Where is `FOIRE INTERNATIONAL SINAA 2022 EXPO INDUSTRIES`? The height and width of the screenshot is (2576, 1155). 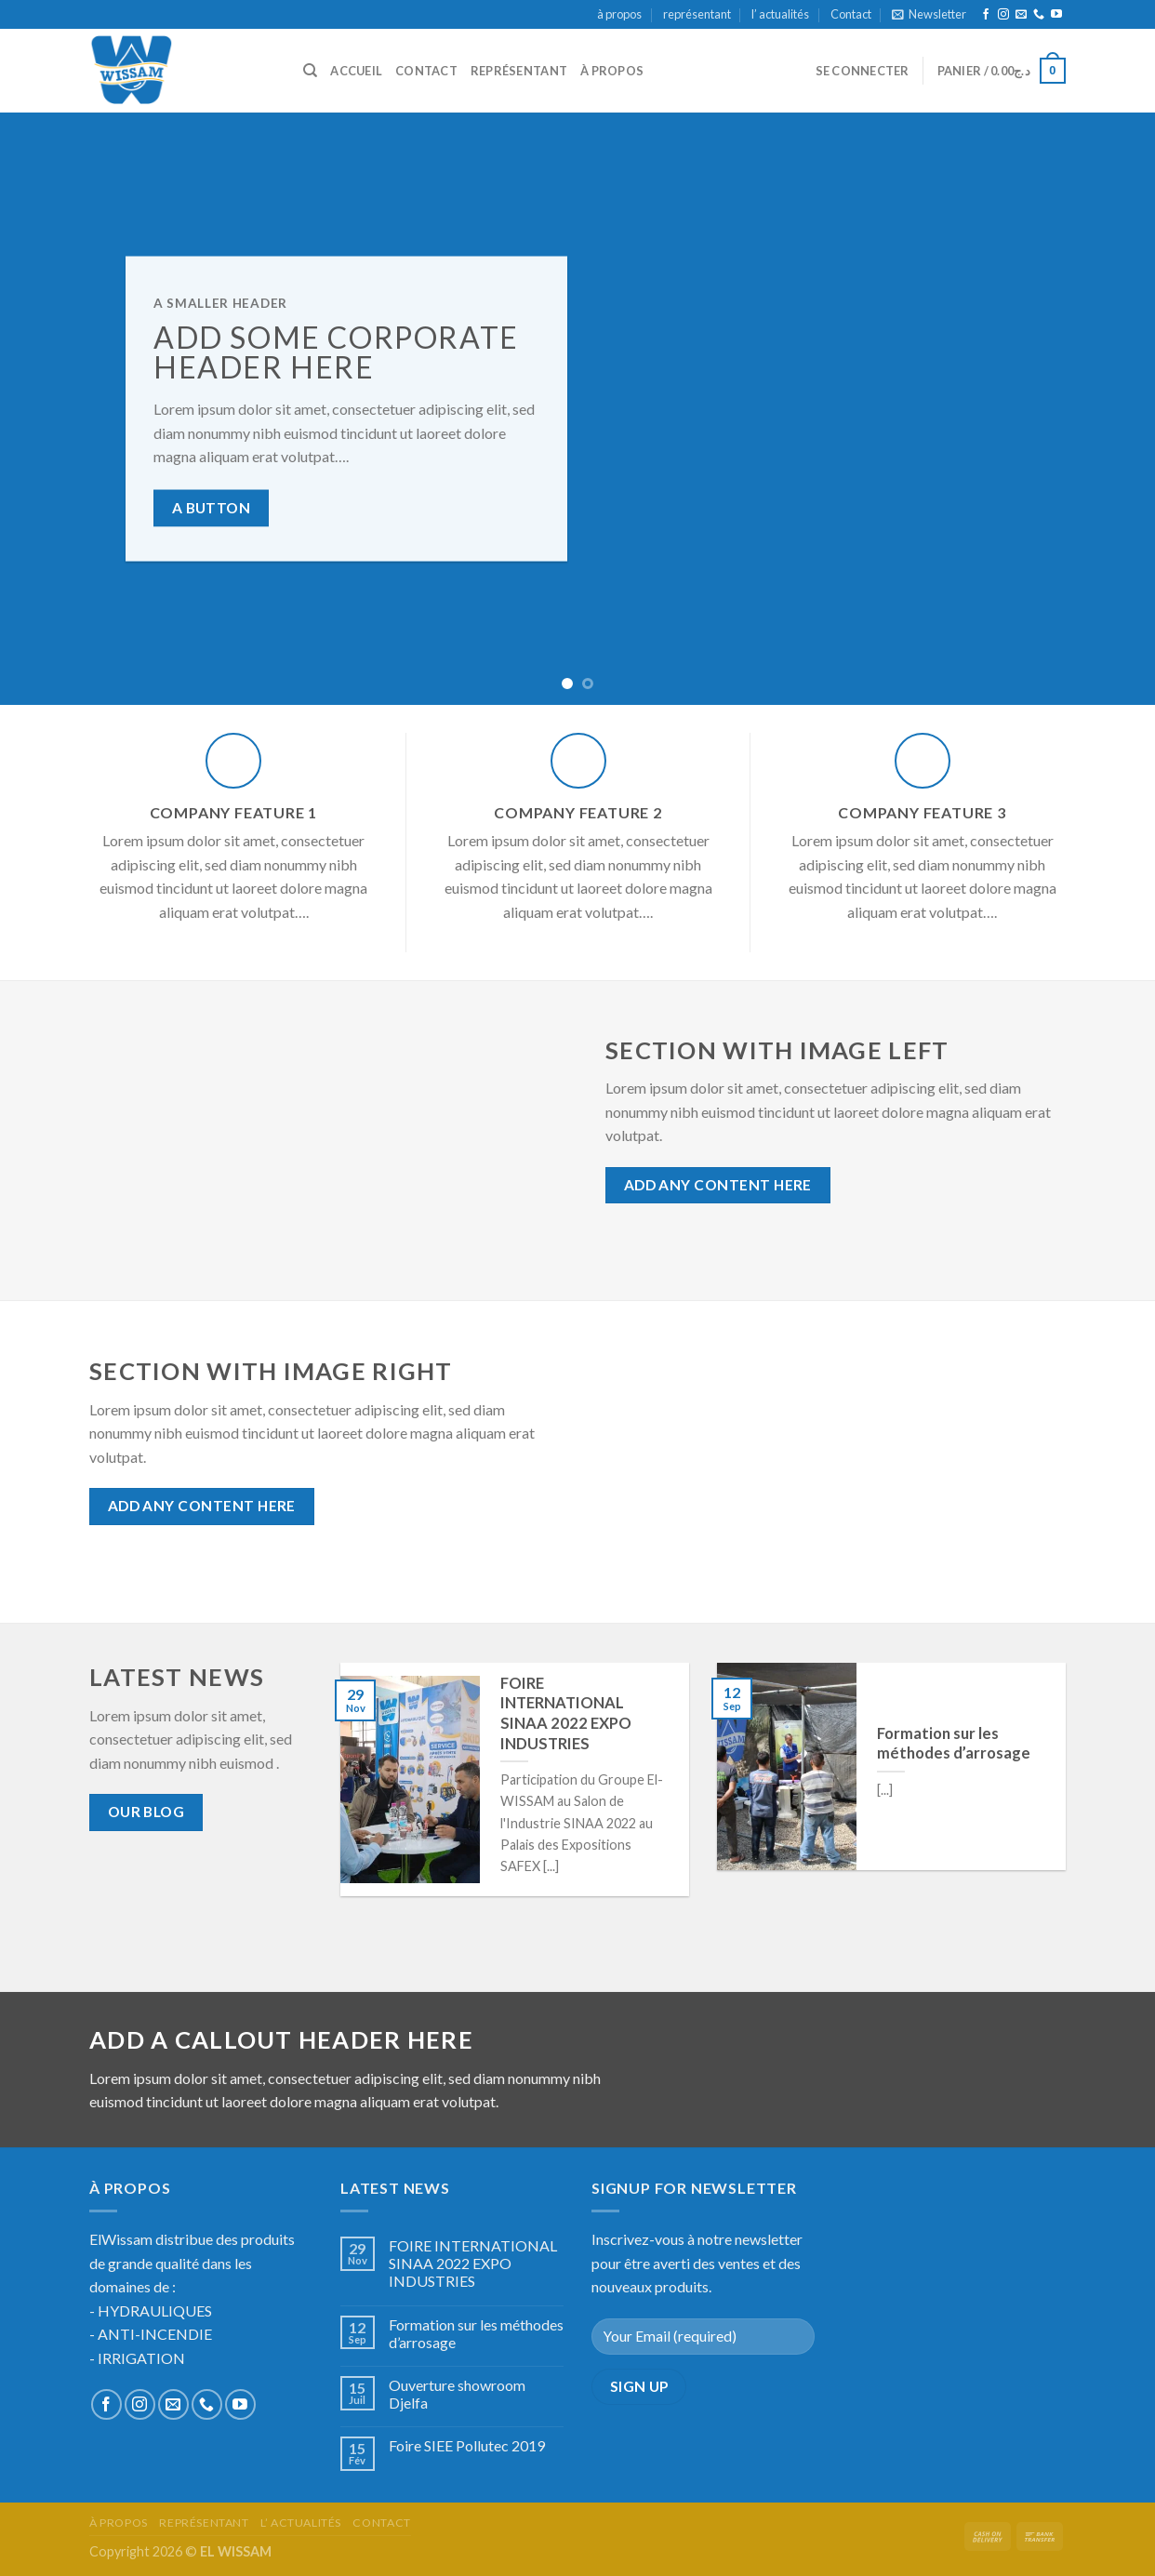 FOIRE INTERNATIONAL SINAA 2022 EXPO INDUSTRIES is located at coordinates (473, 2263).